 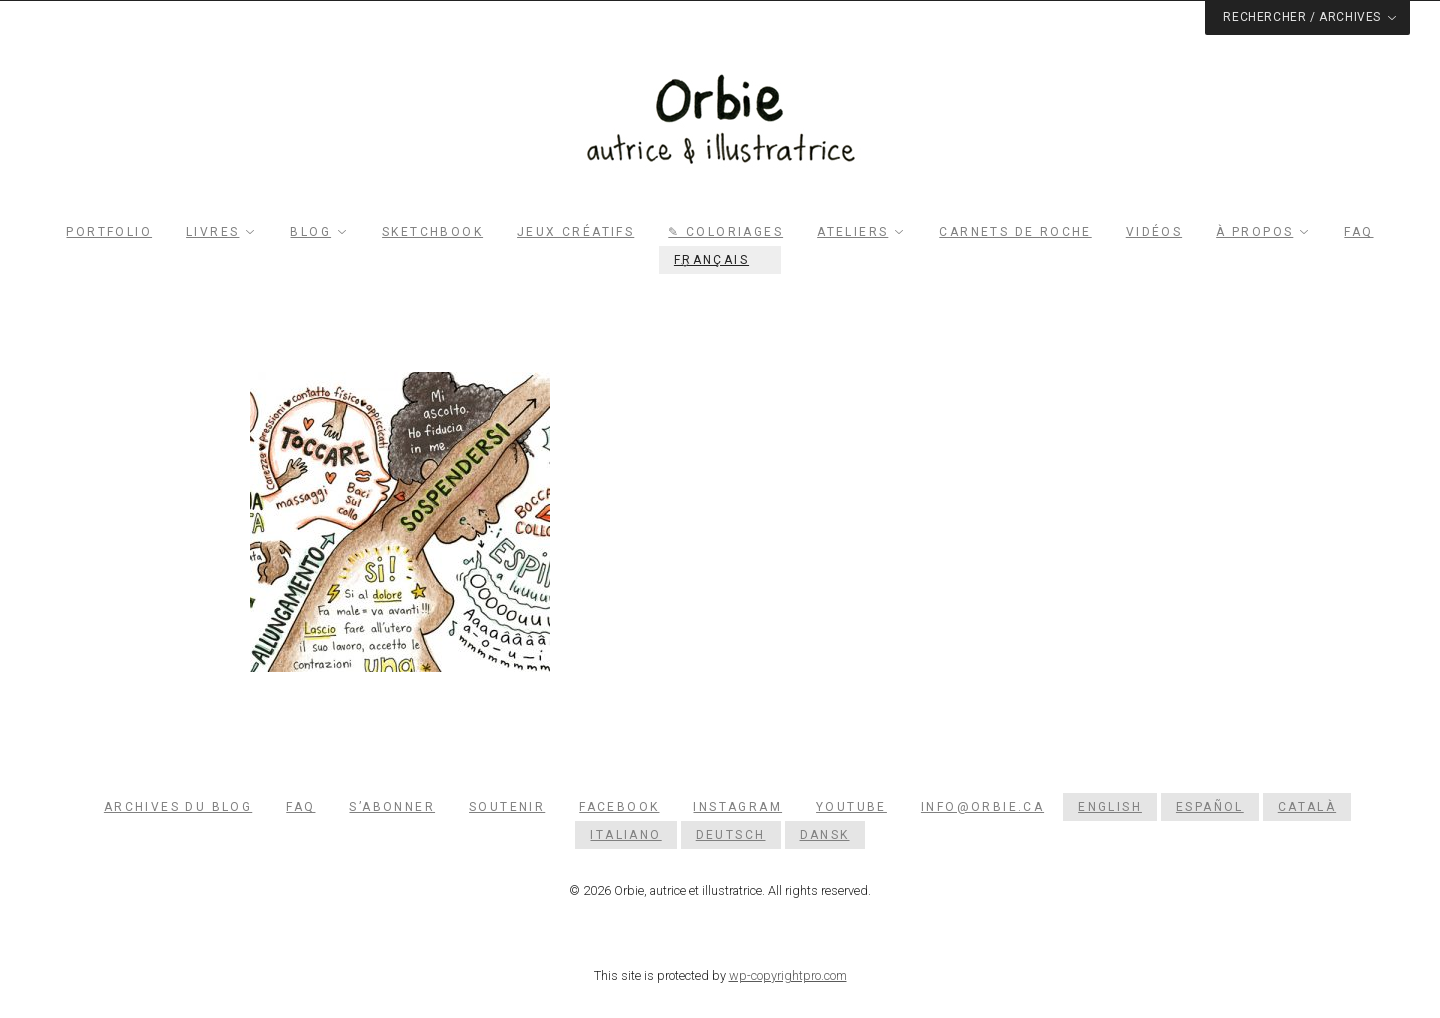 What do you see at coordinates (432, 232) in the screenshot?
I see `Sketchbook` at bounding box center [432, 232].